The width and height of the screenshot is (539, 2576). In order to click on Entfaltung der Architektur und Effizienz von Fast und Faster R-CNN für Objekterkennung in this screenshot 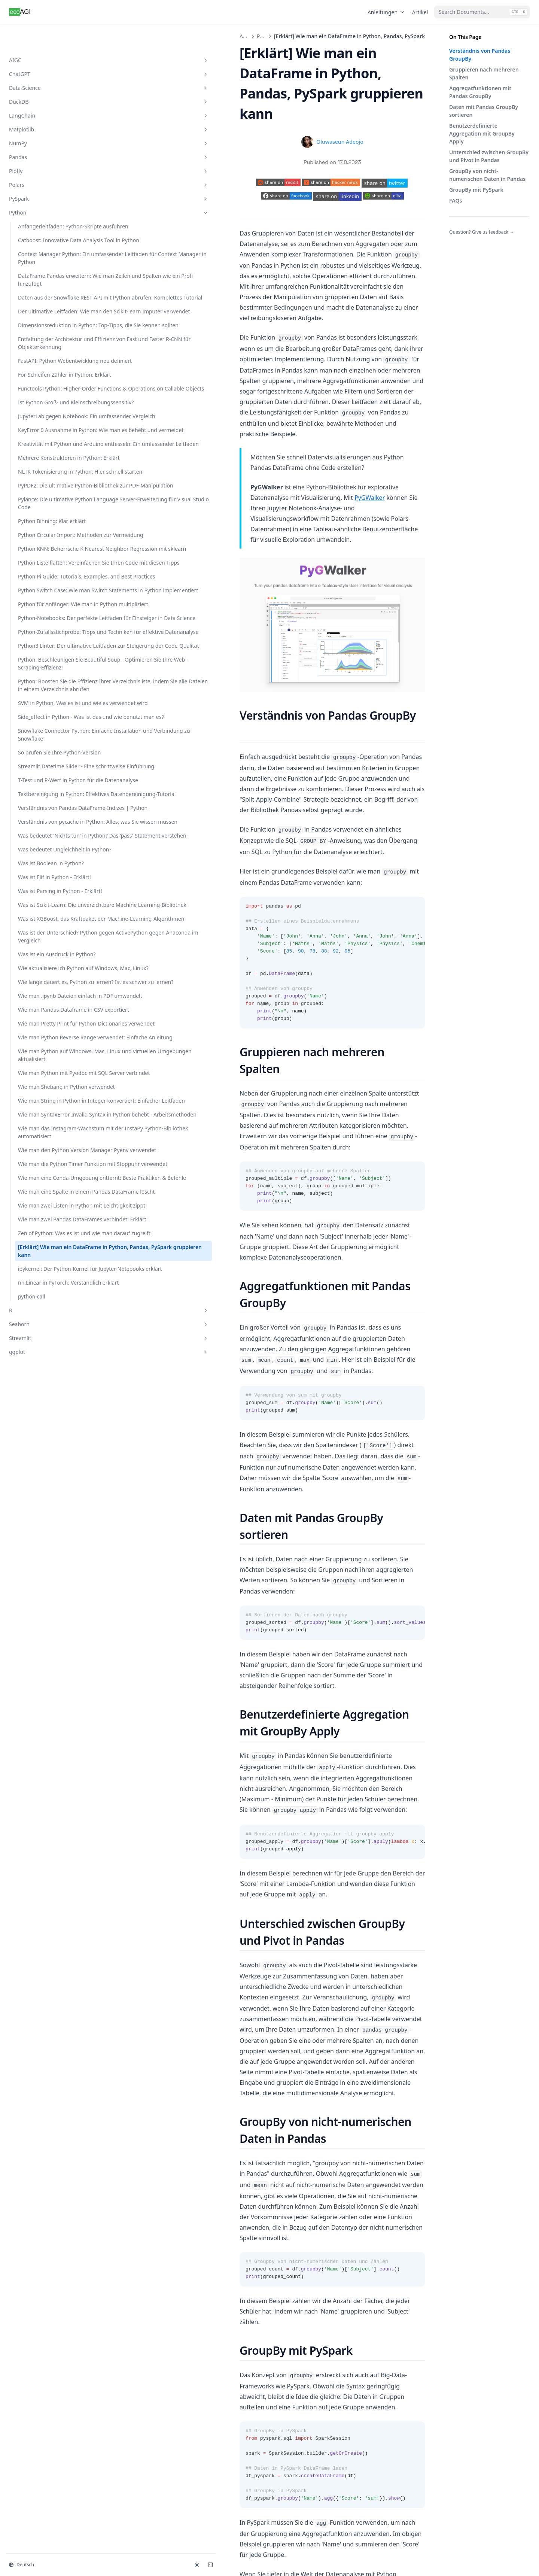, I will do `click(50, 429)`.